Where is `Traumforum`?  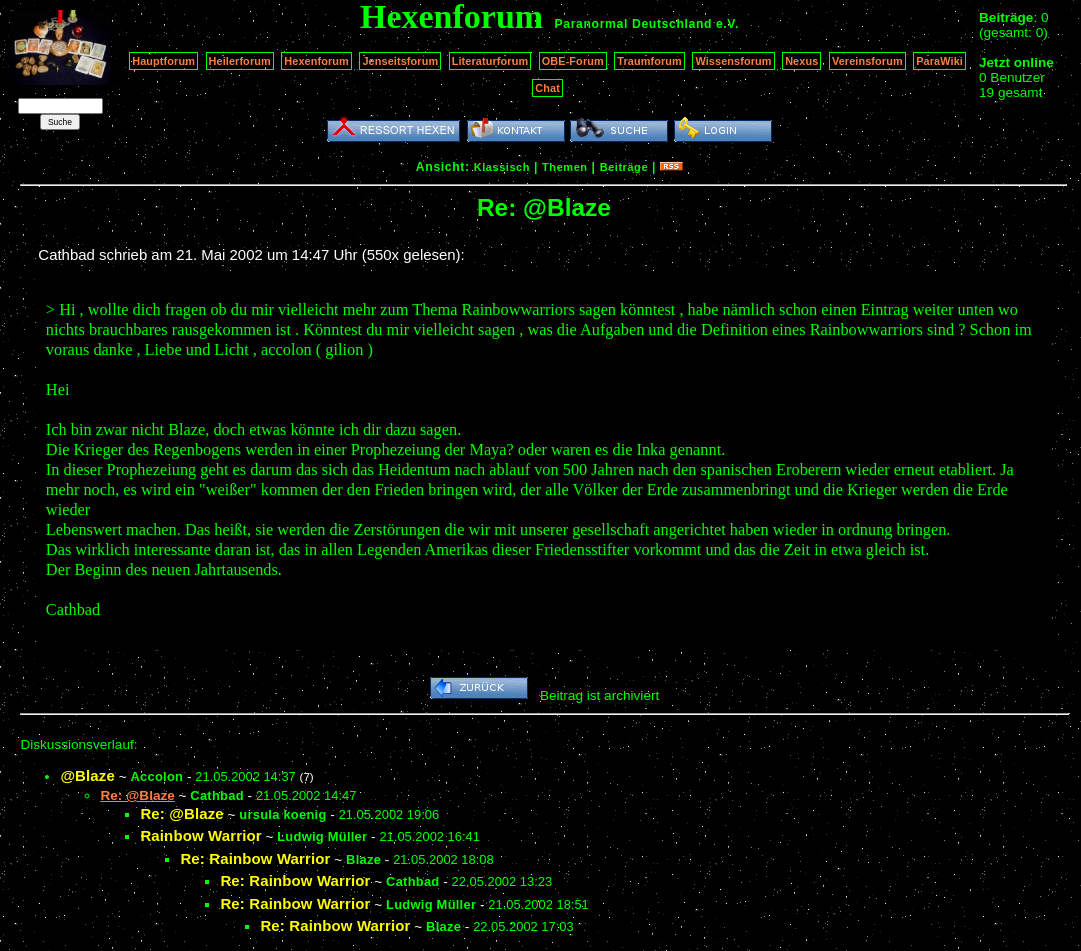
Traumforum is located at coordinates (649, 61).